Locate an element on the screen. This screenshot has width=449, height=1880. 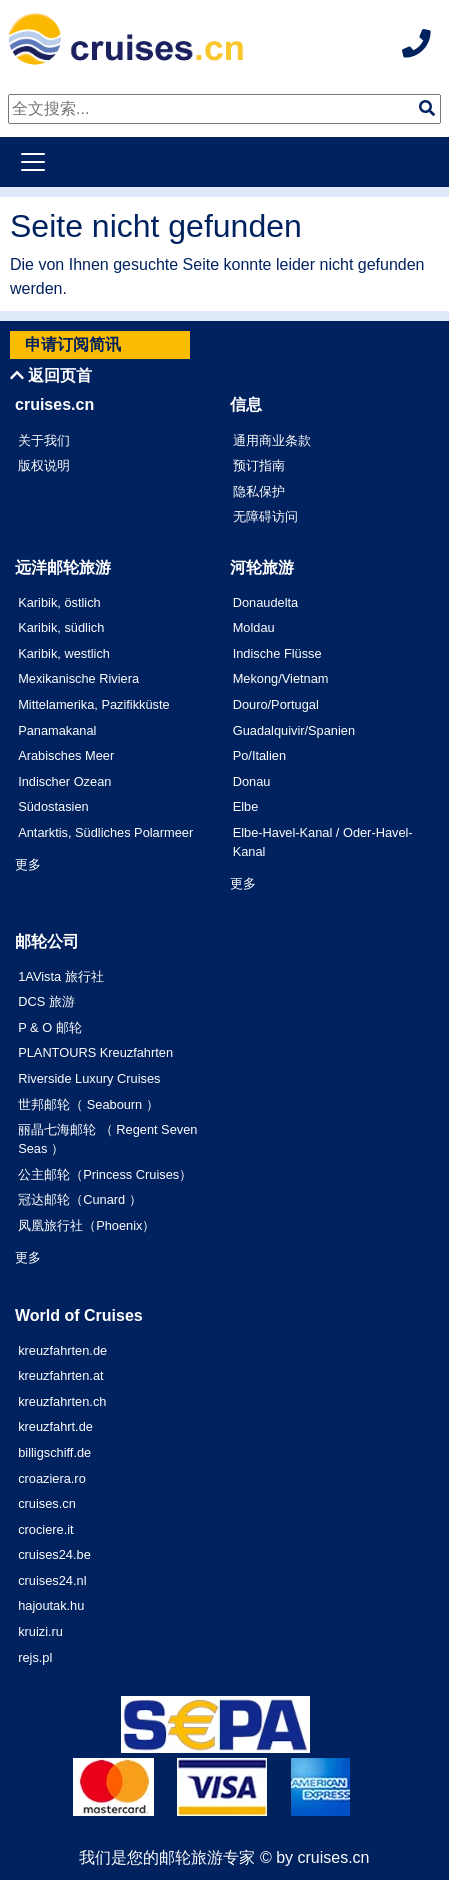
kreuzfahrten.ch is located at coordinates (62, 1401).